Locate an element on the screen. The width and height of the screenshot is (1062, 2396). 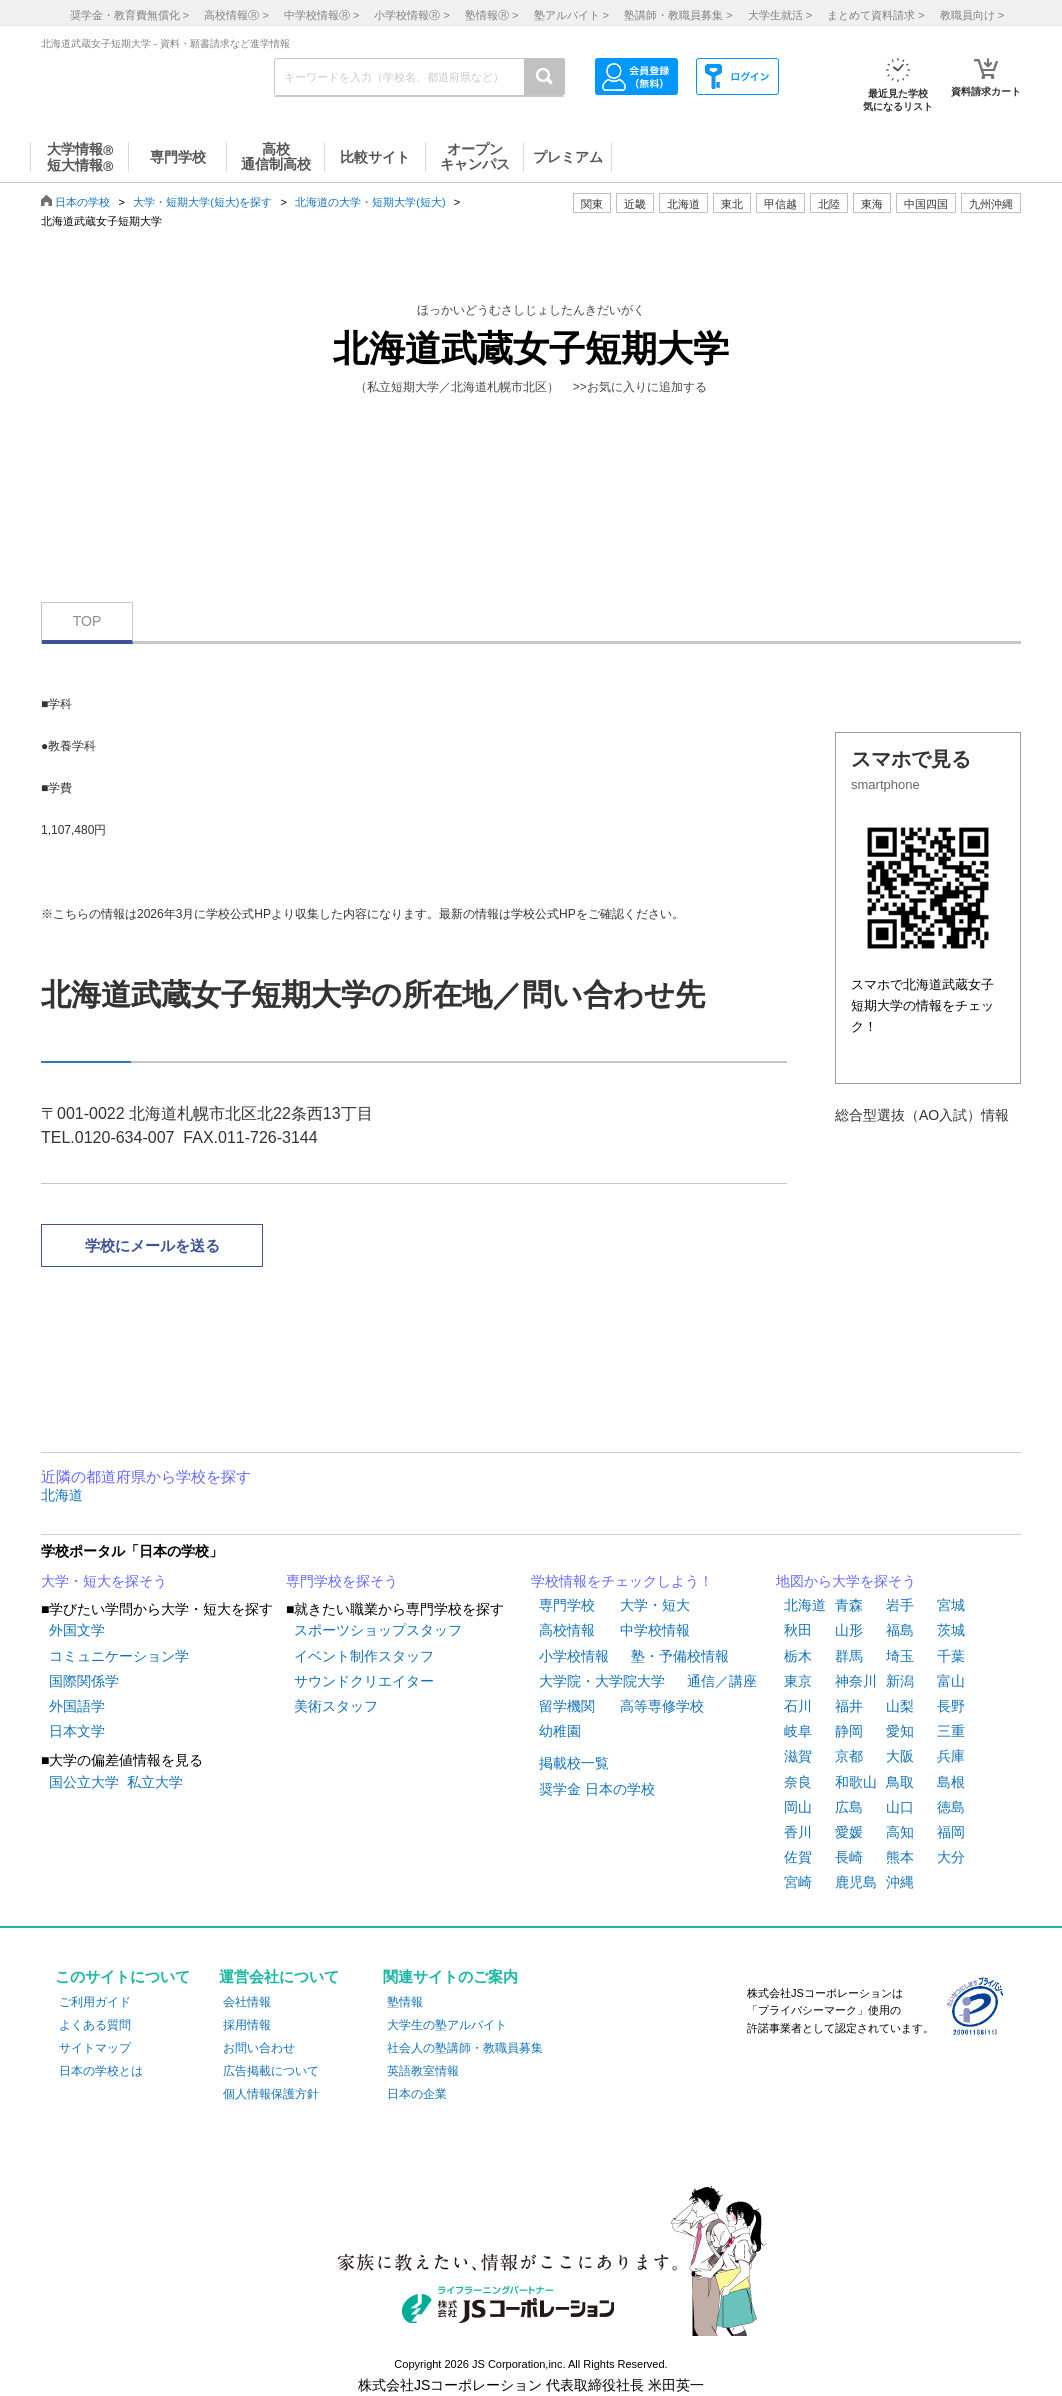
千葉 is located at coordinates (951, 1656).